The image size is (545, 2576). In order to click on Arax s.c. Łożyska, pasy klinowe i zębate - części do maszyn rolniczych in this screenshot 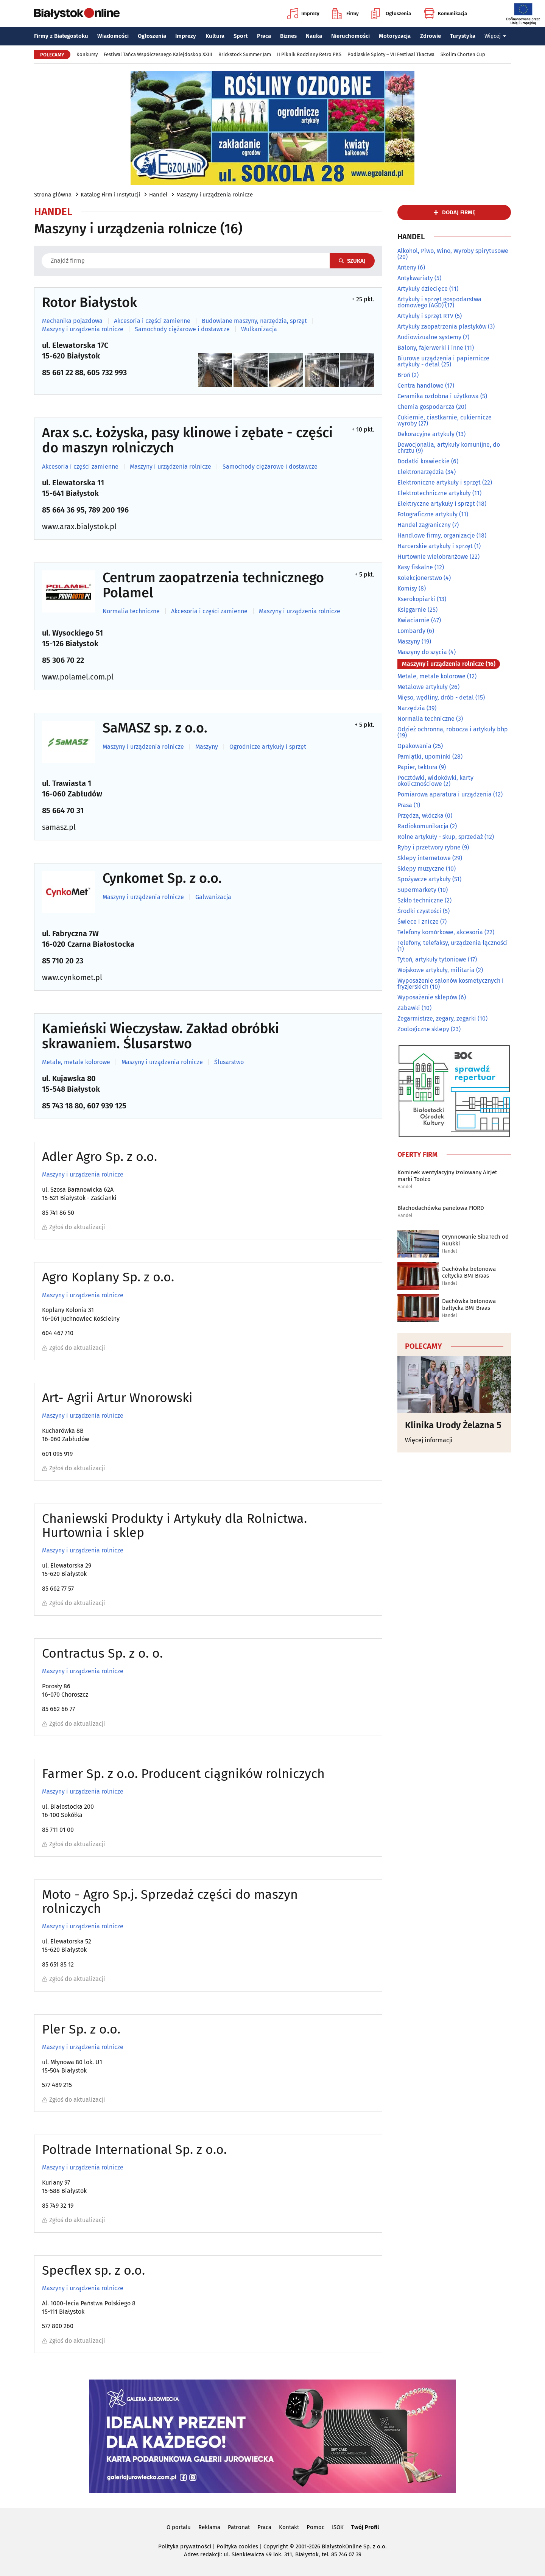, I will do `click(187, 440)`.